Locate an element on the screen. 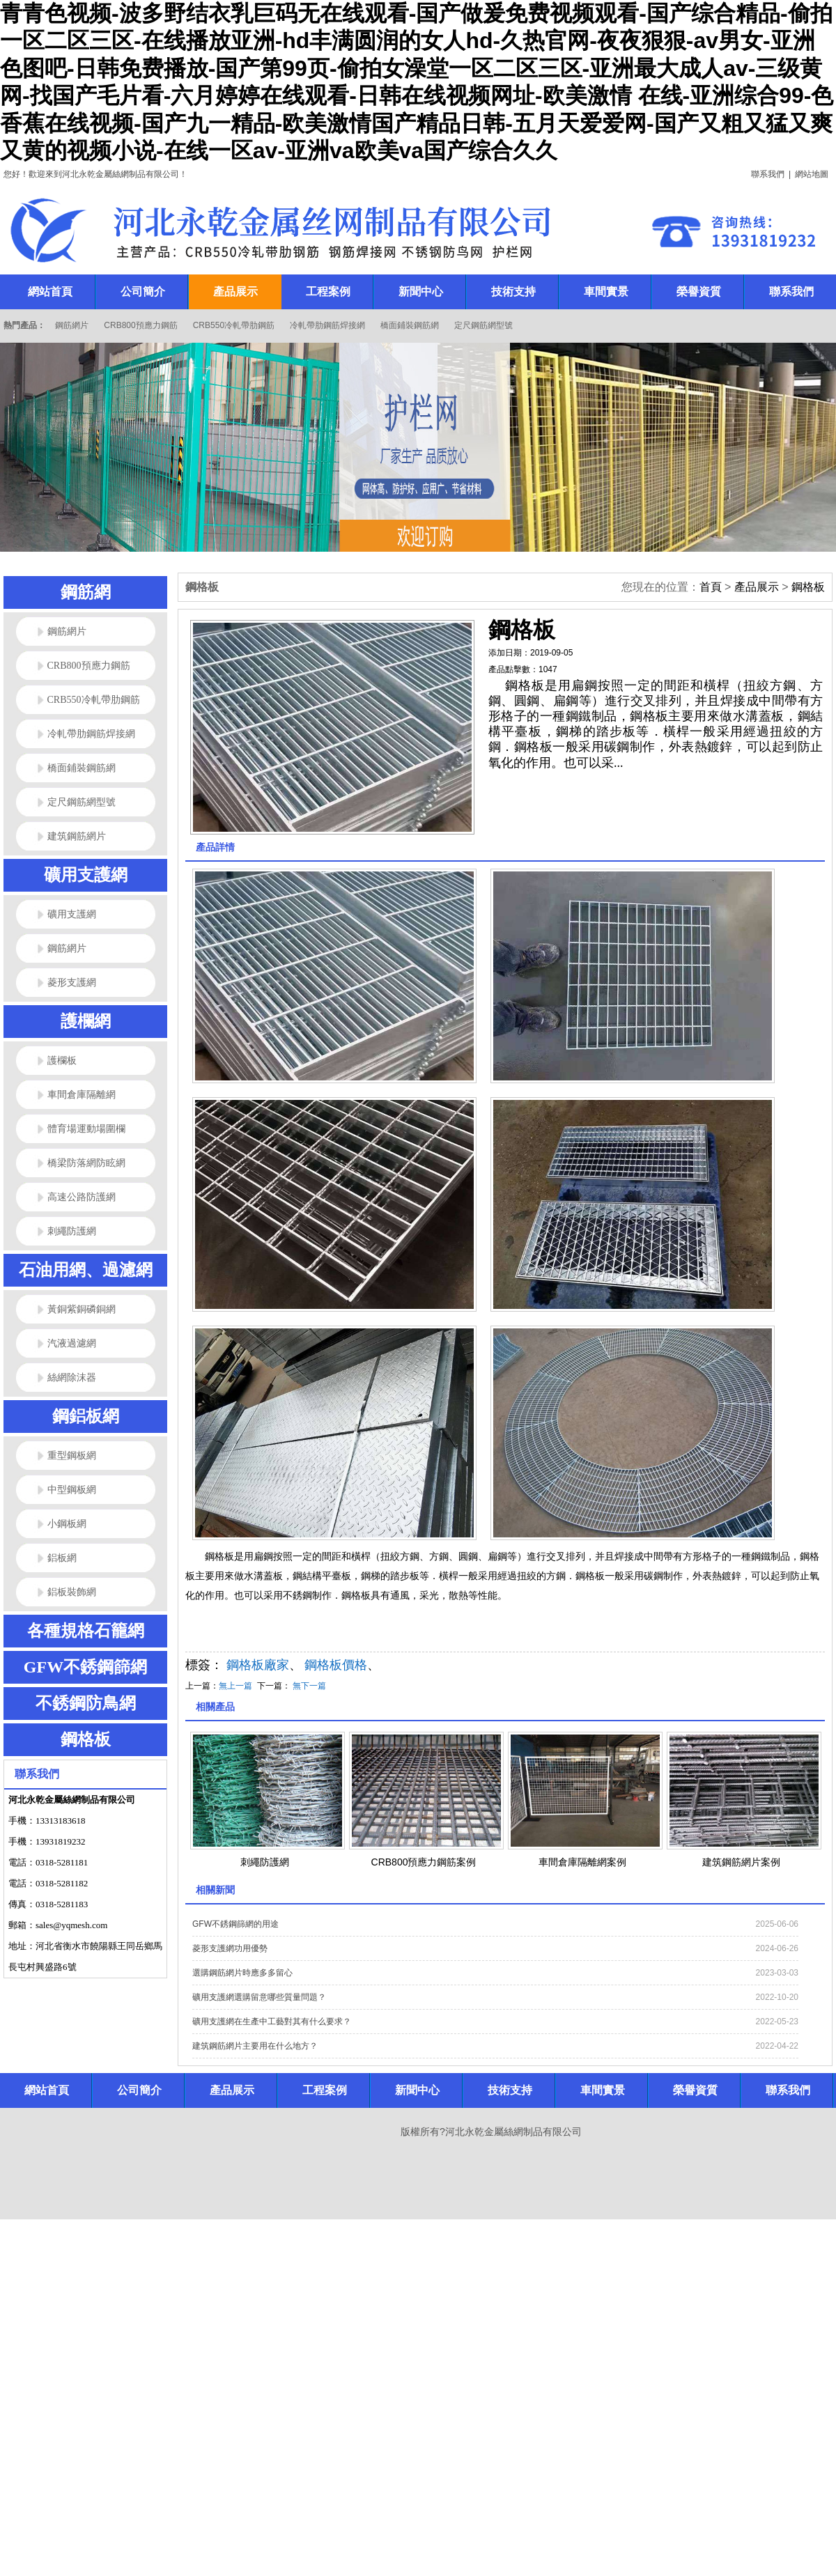 This screenshot has height=2576, width=836. 車間倉庫隔離網 is located at coordinates (81, 1094).